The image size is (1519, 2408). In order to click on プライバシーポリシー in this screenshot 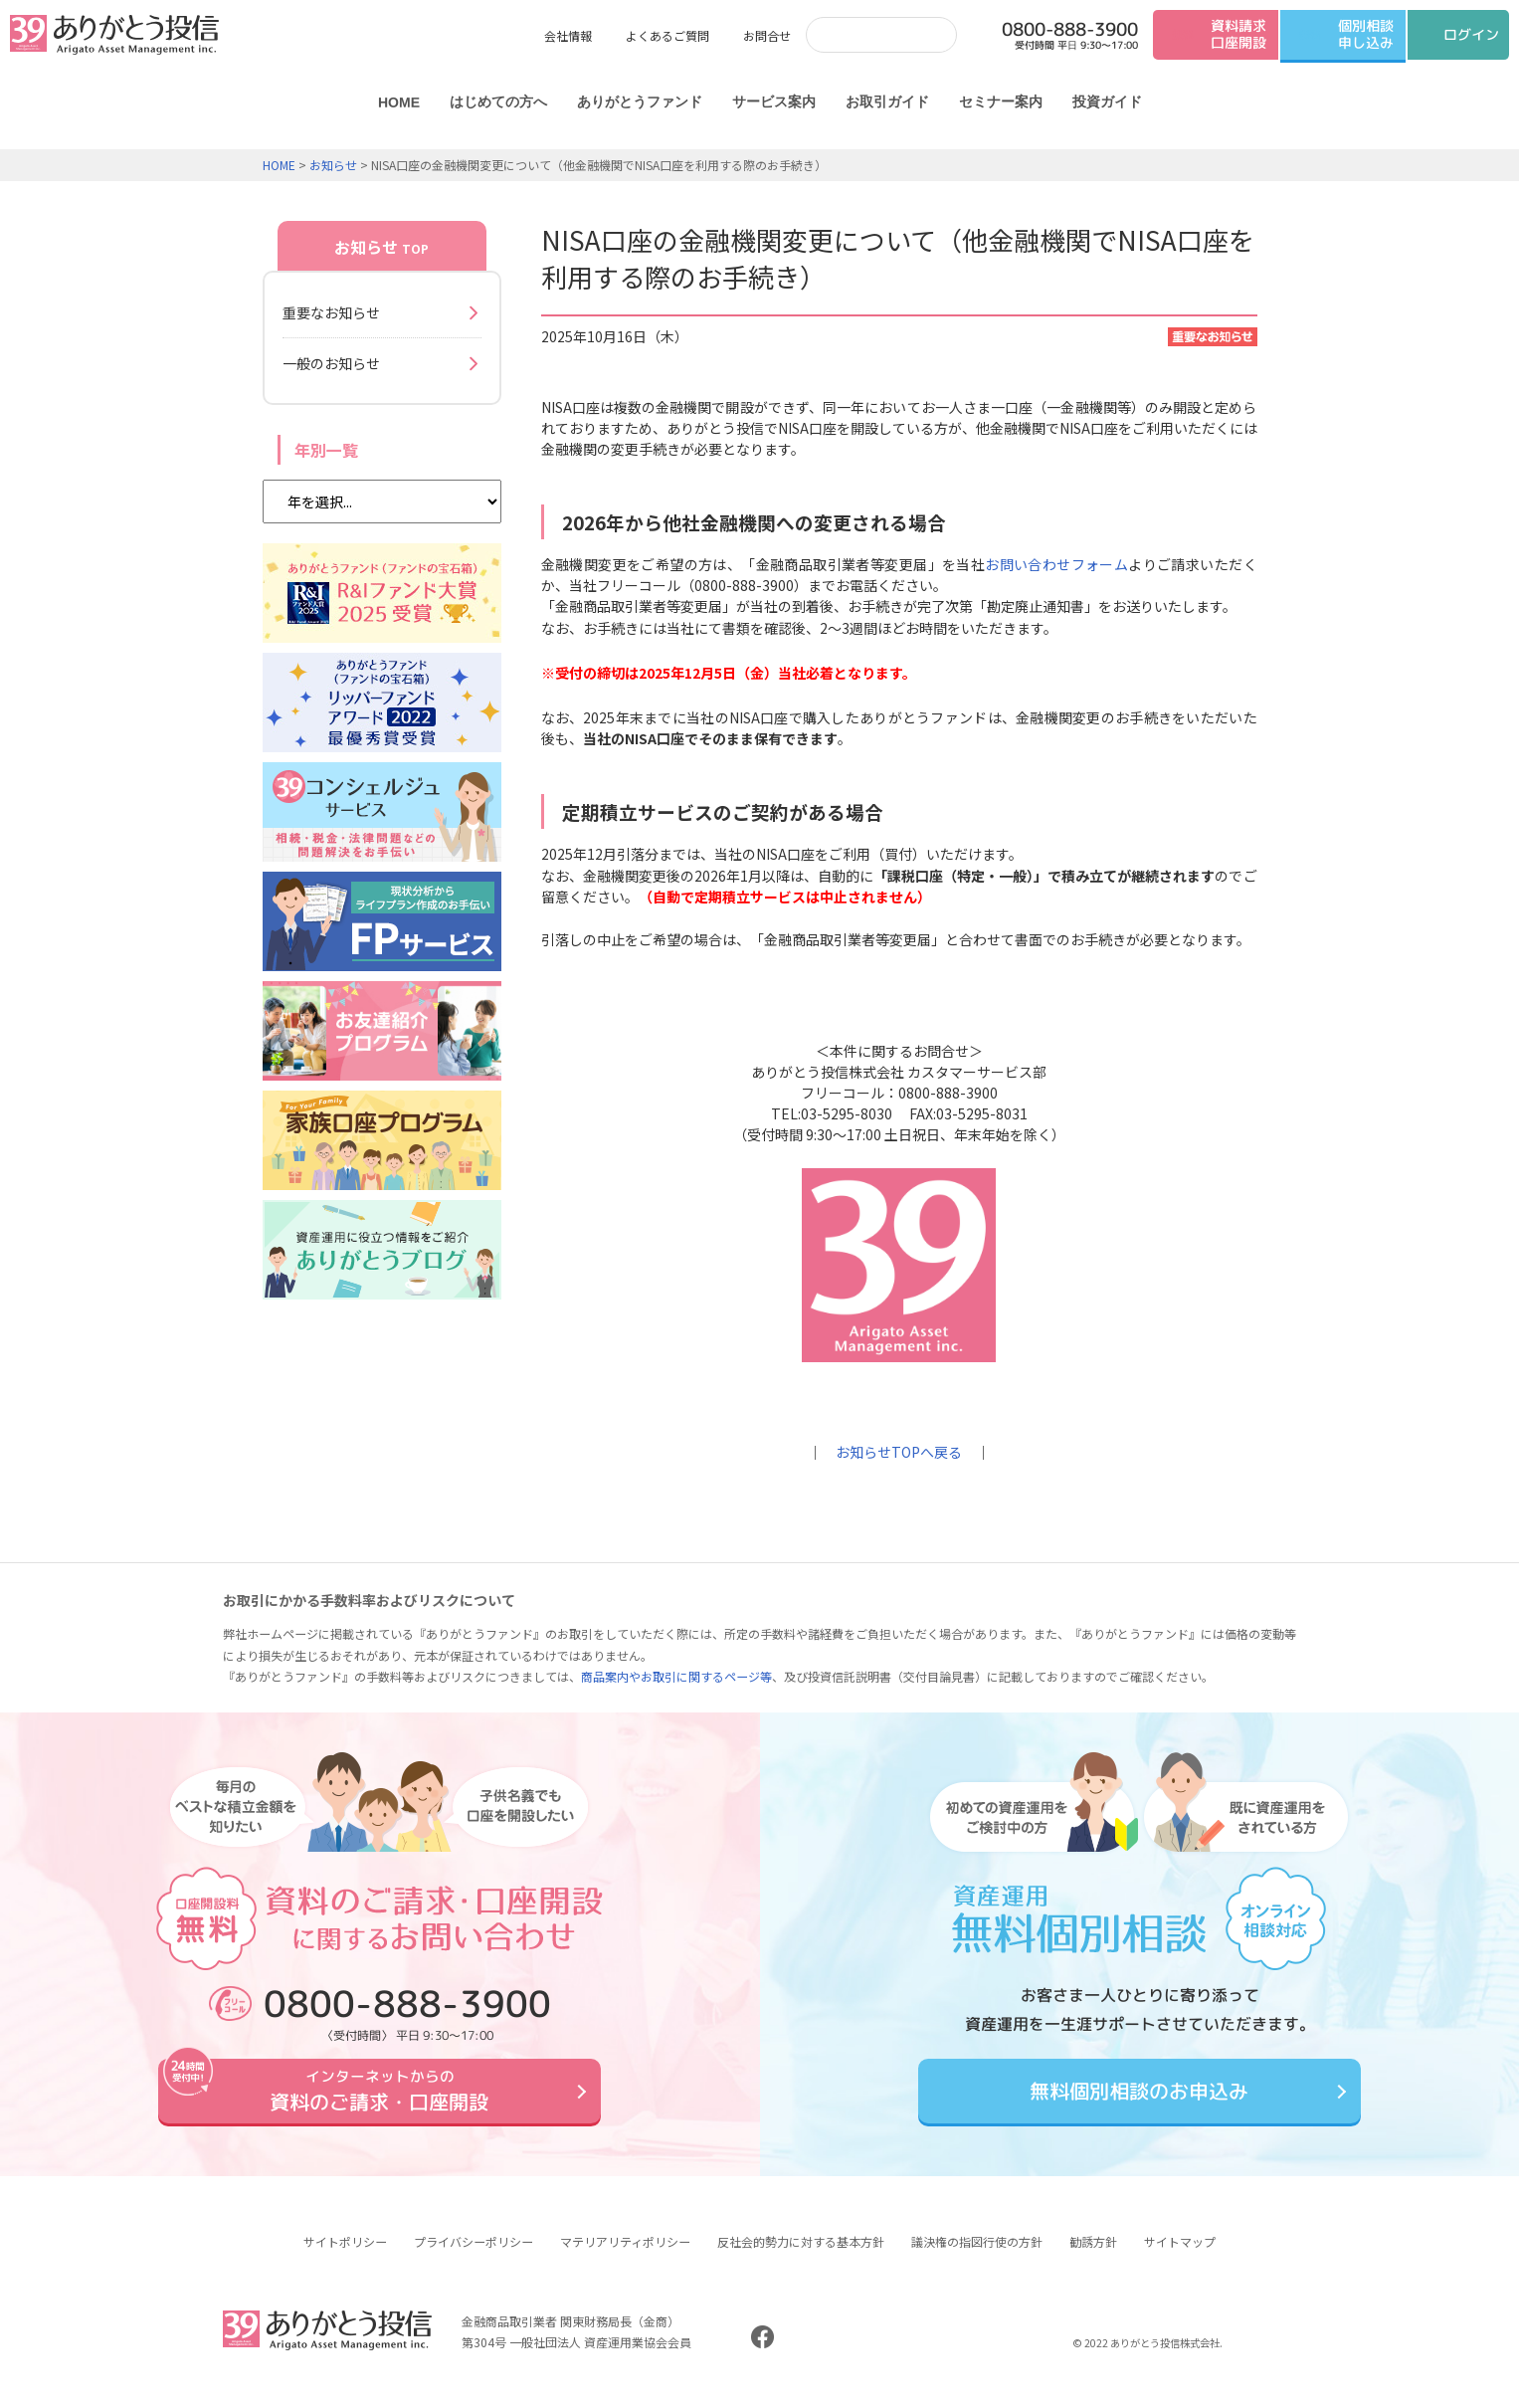, I will do `click(473, 2256)`.